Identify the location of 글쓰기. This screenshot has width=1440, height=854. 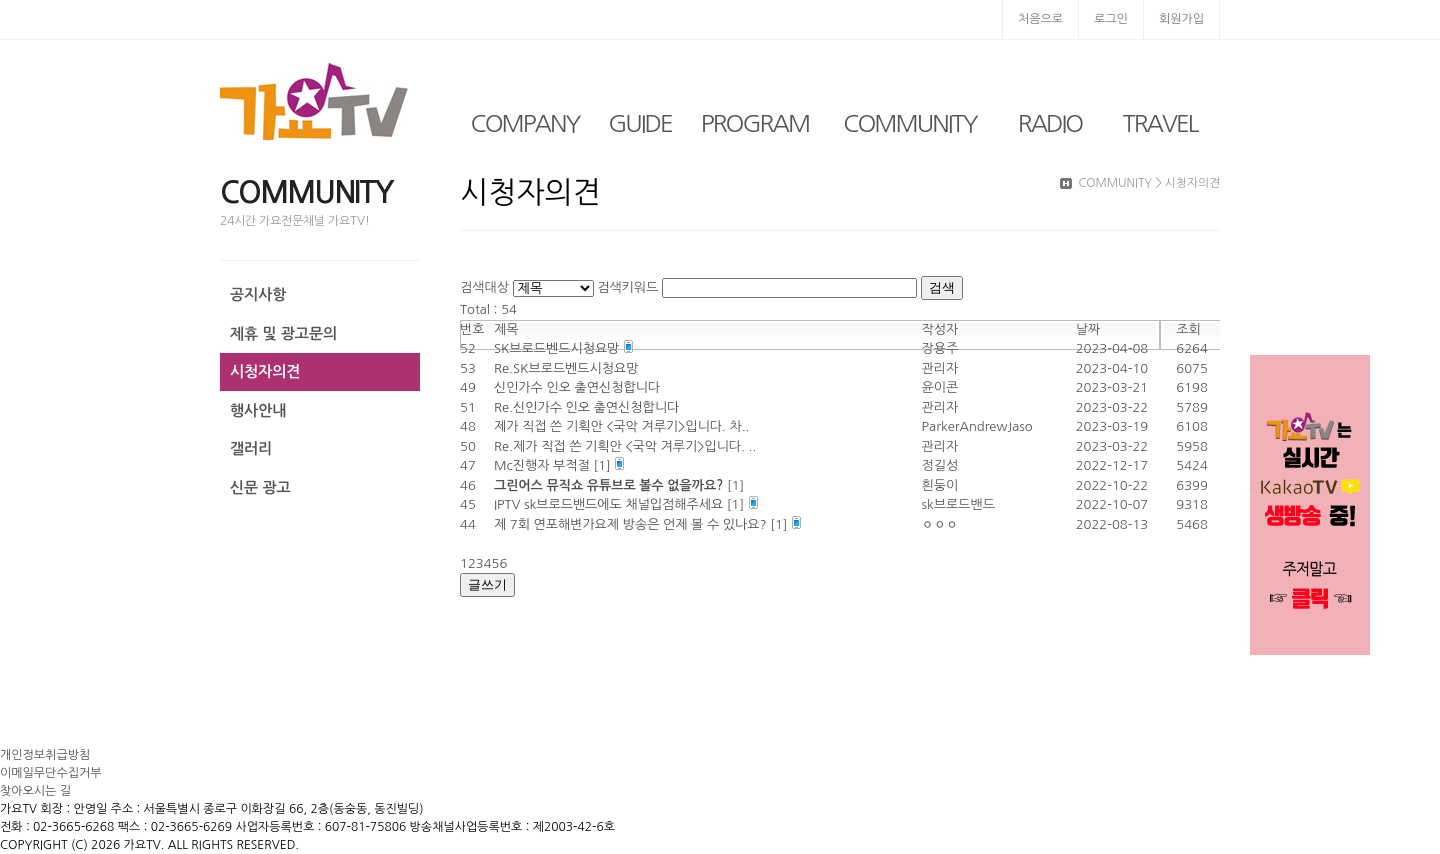
(487, 584).